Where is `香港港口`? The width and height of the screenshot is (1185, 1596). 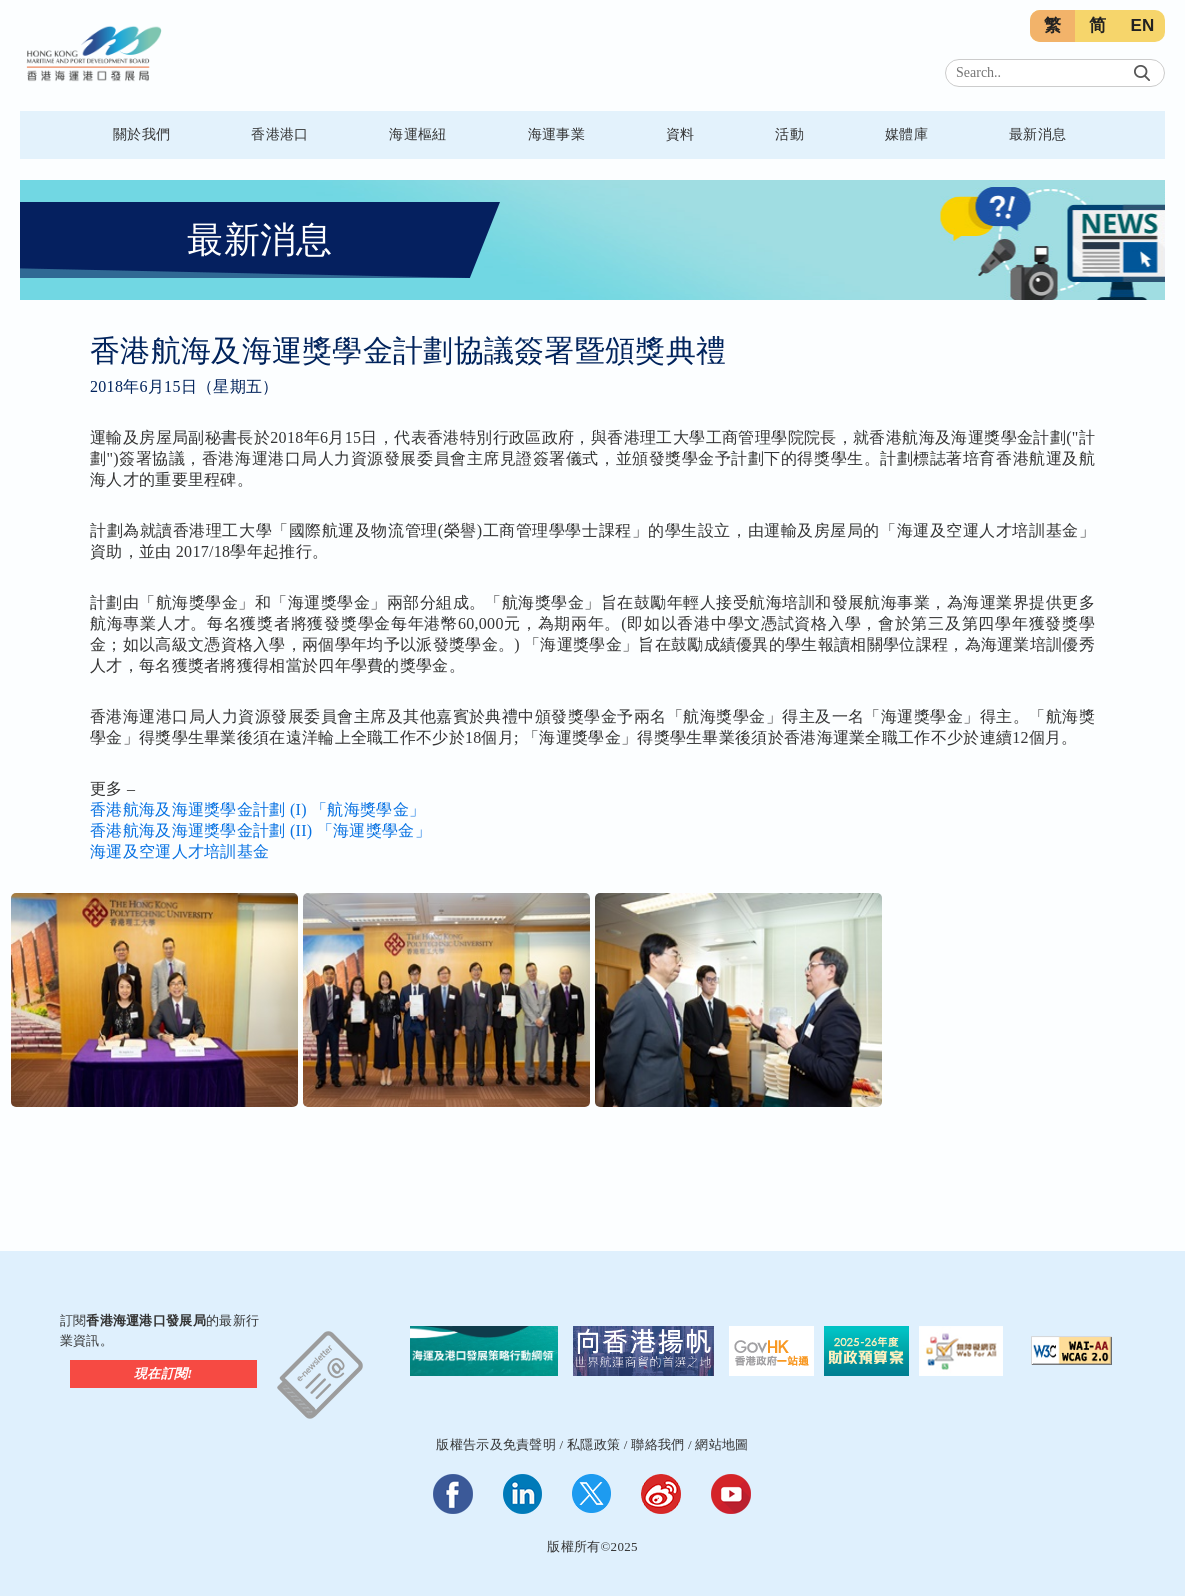 香港港口 is located at coordinates (279, 134).